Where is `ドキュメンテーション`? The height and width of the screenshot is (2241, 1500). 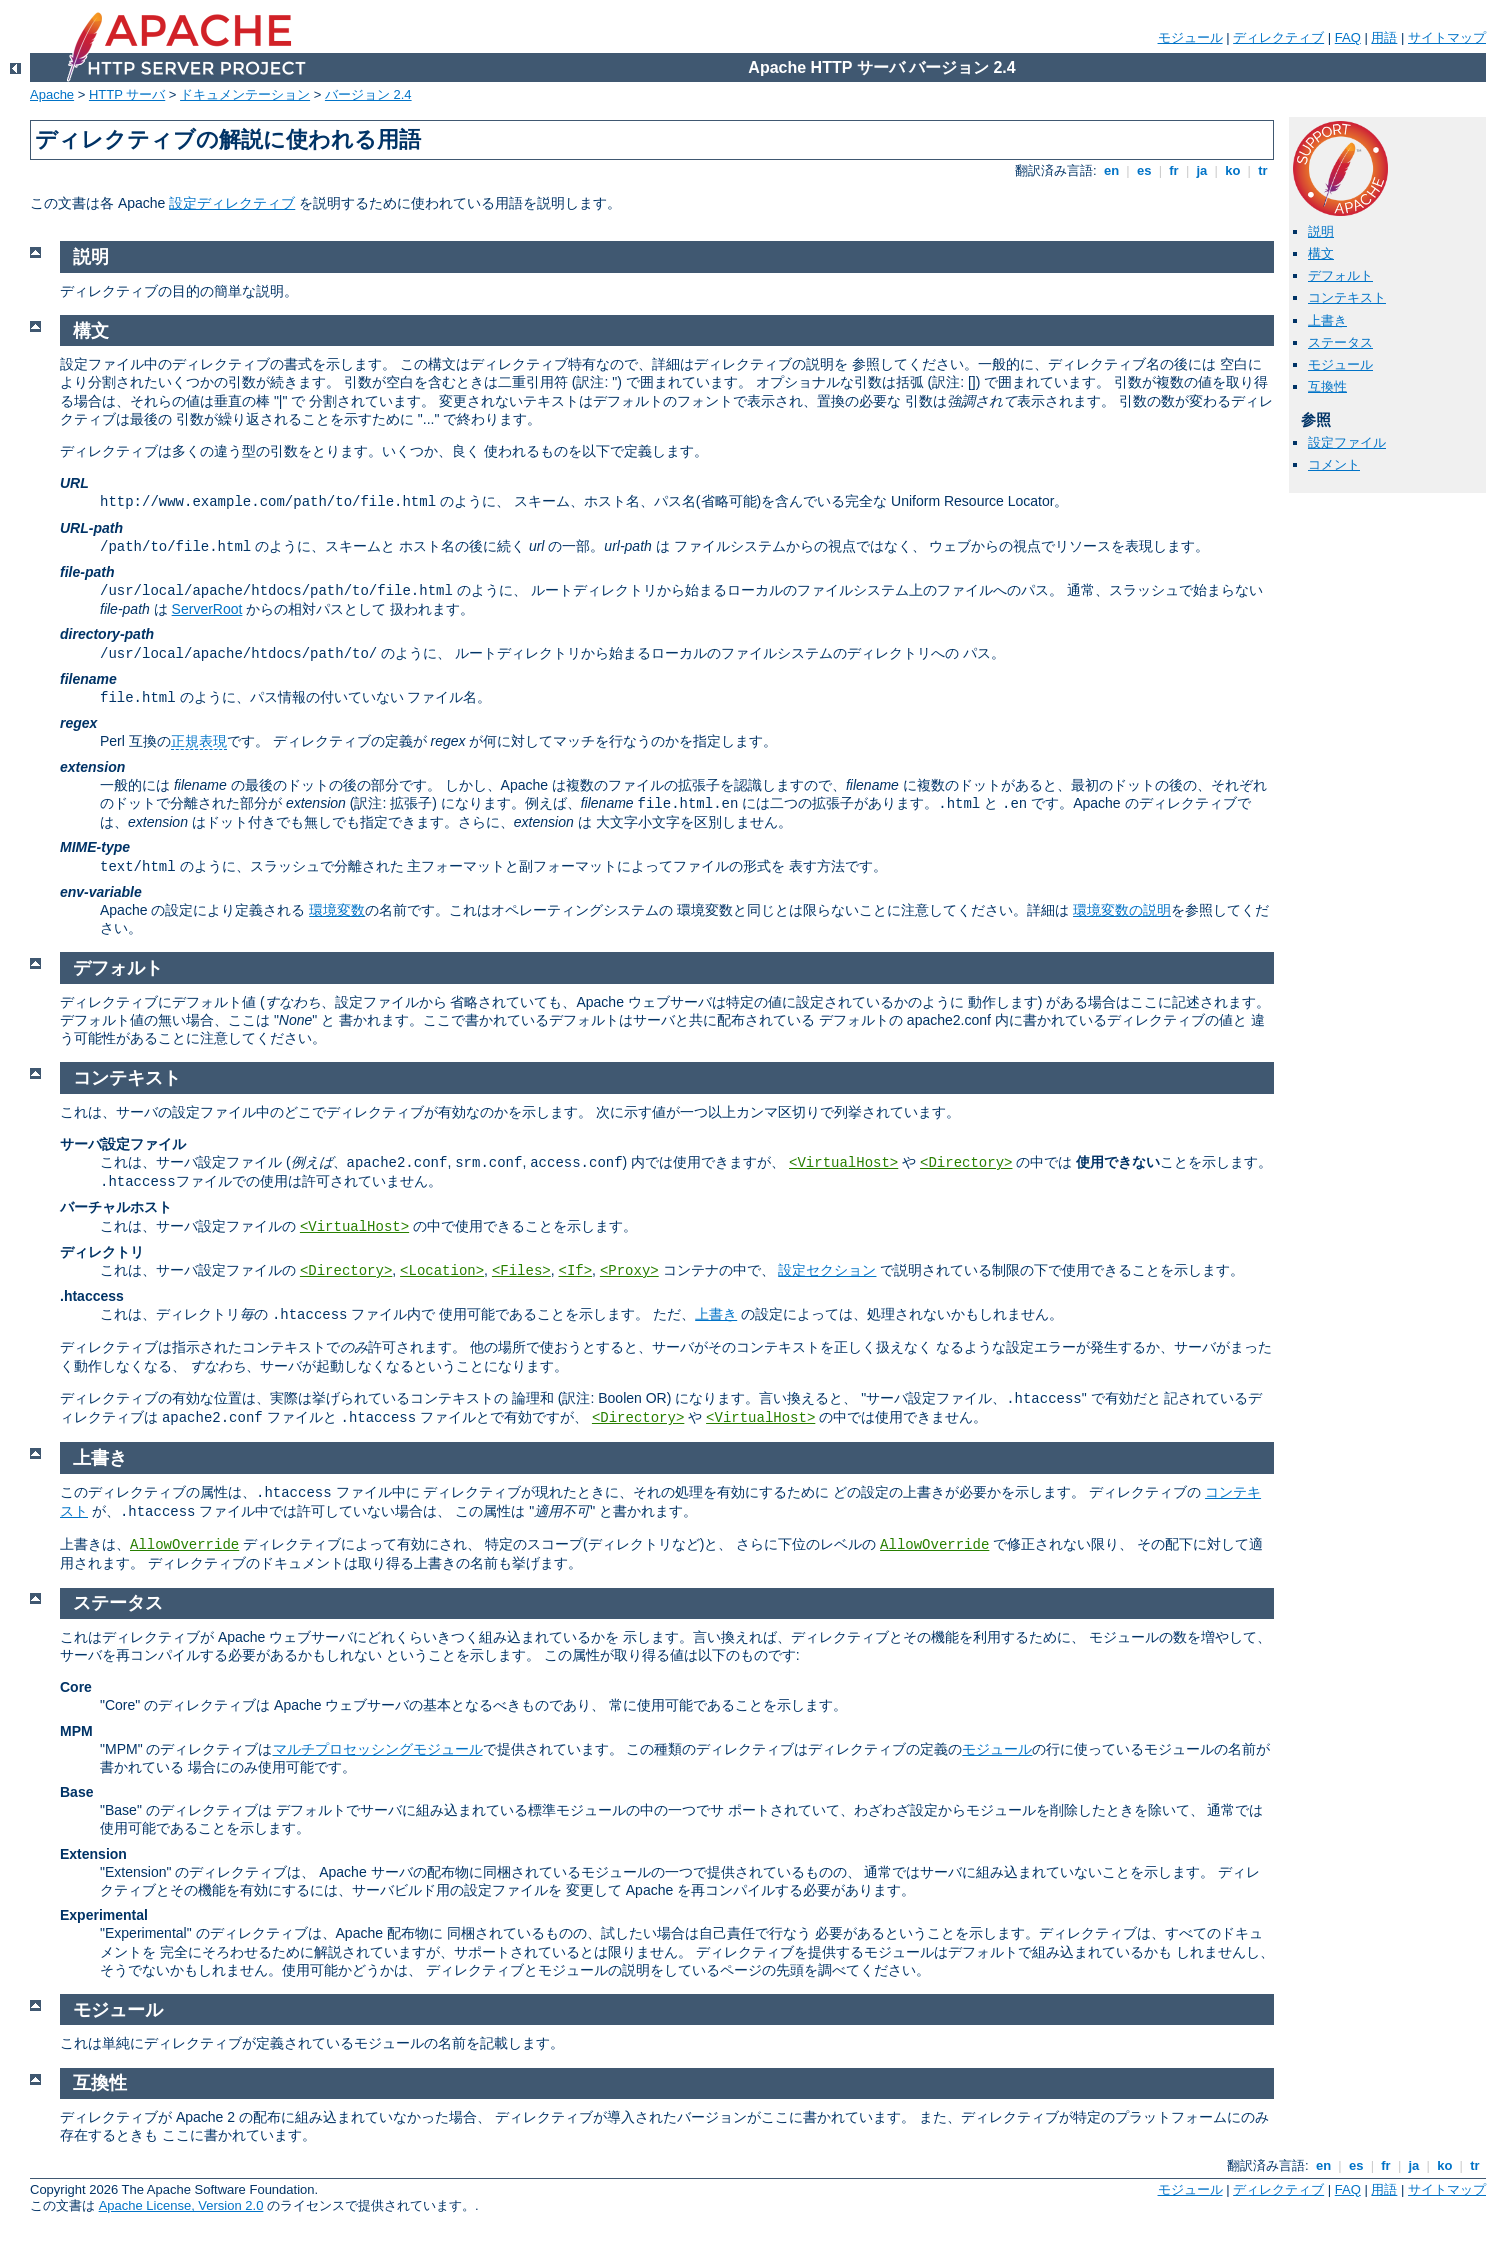
ドキュメンテーション is located at coordinates (245, 94).